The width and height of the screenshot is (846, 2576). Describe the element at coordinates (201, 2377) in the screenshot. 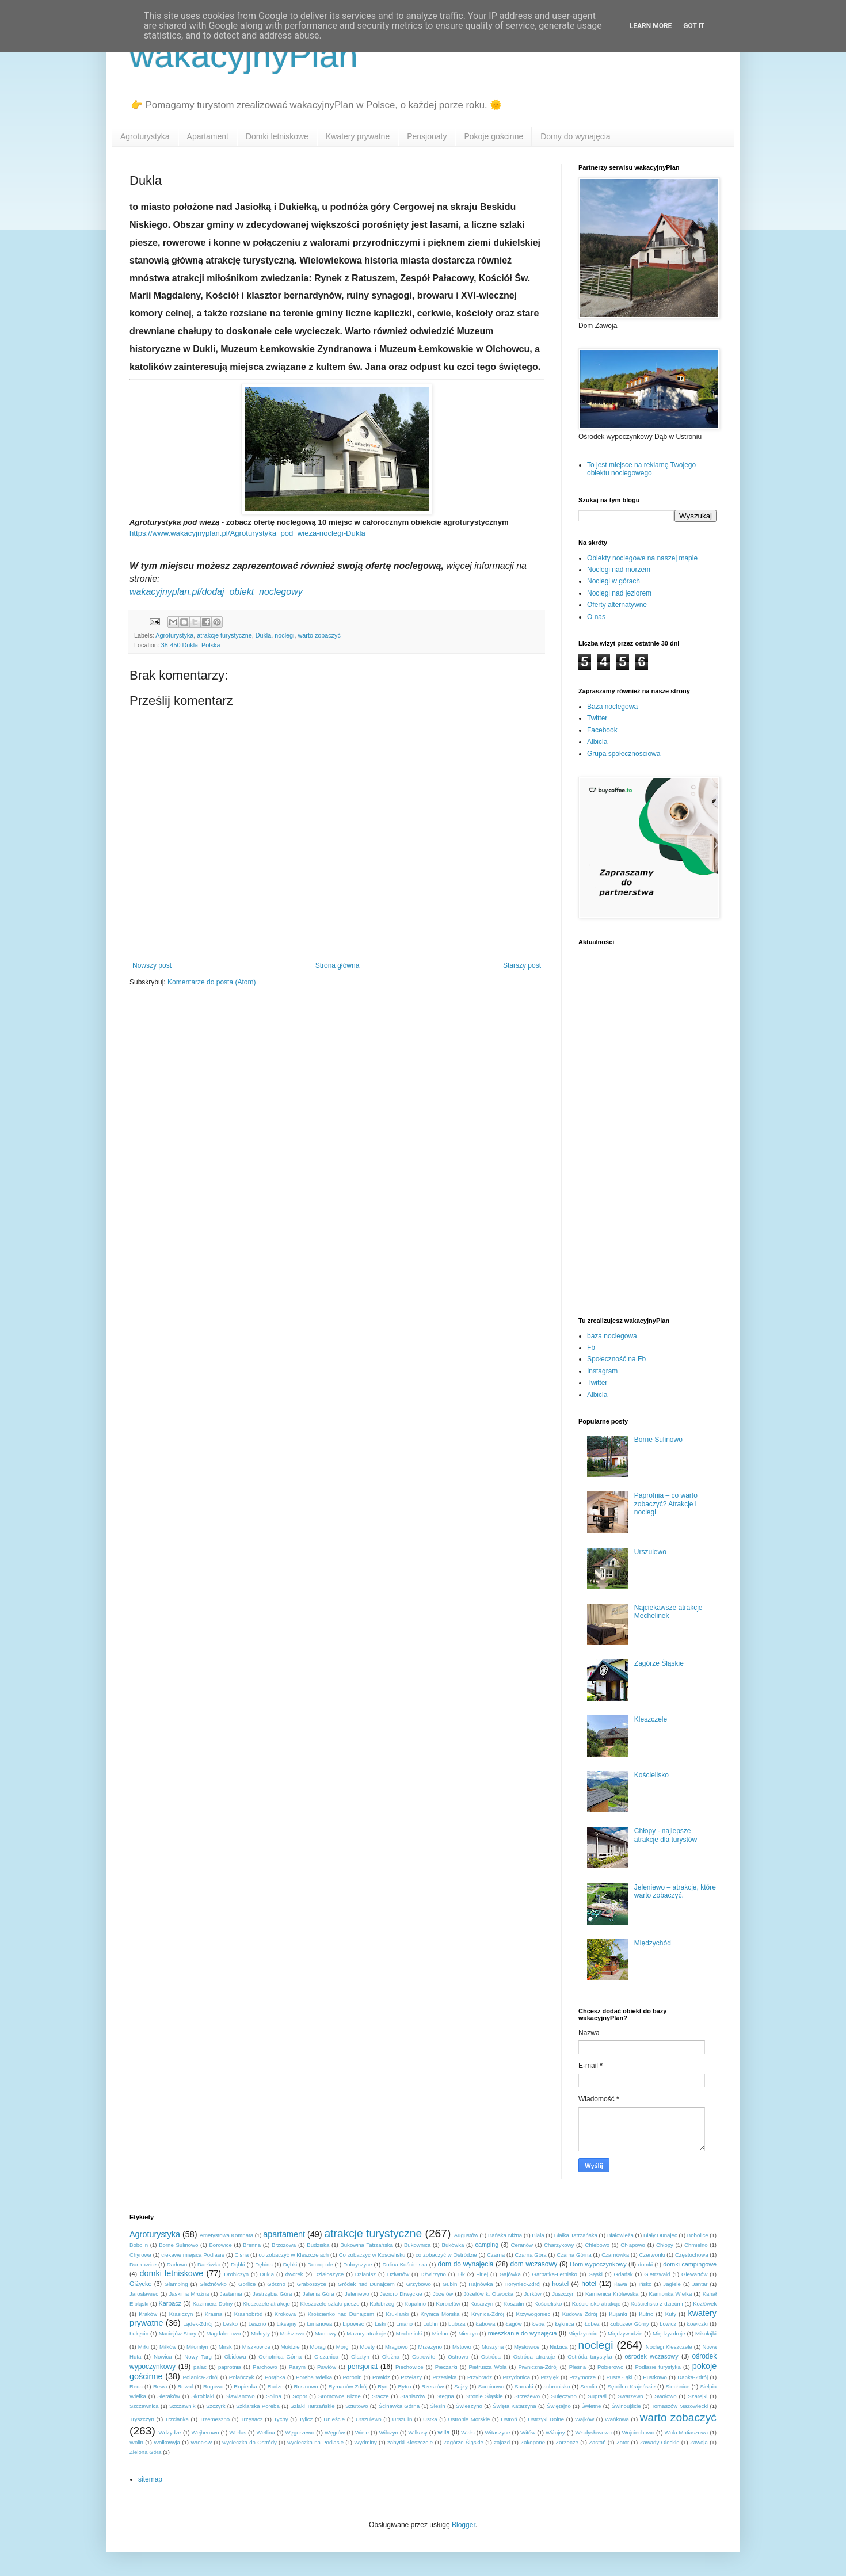

I see `Polanica-Zdrój` at that location.